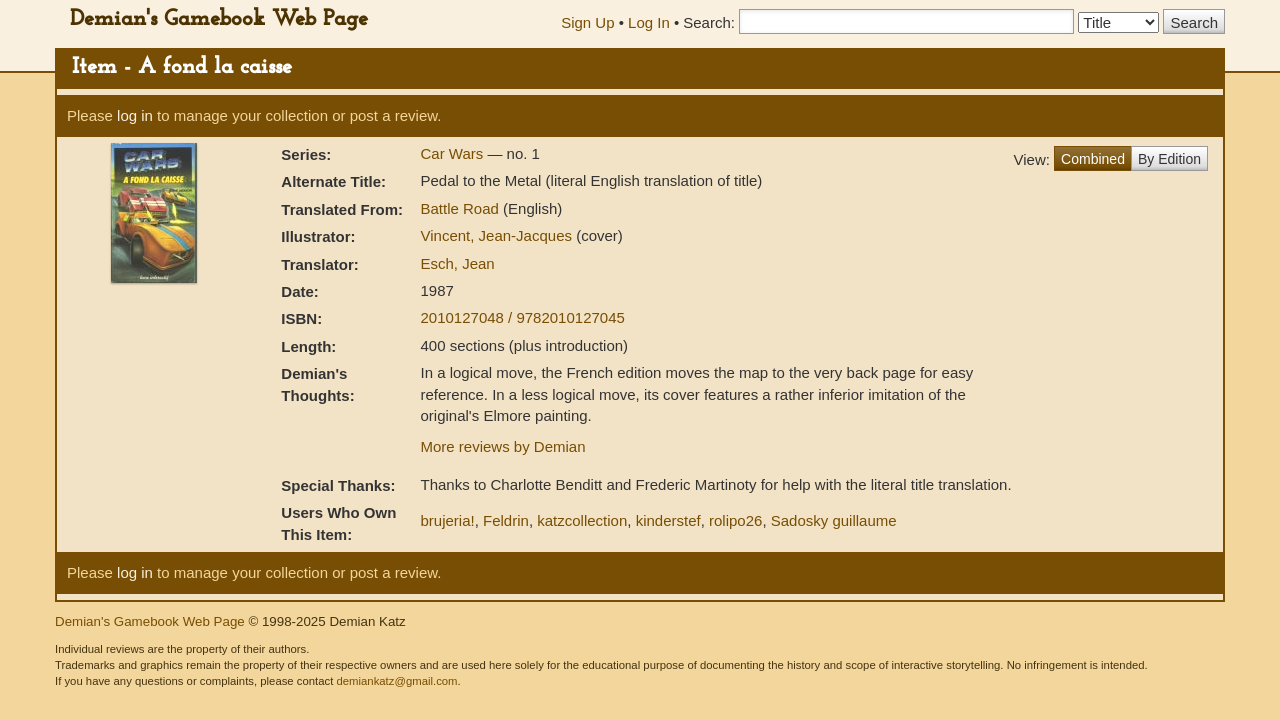 This screenshot has width=1280, height=720. Describe the element at coordinates (219, 19) in the screenshot. I see `Demian's Gamebook Web Page` at that location.